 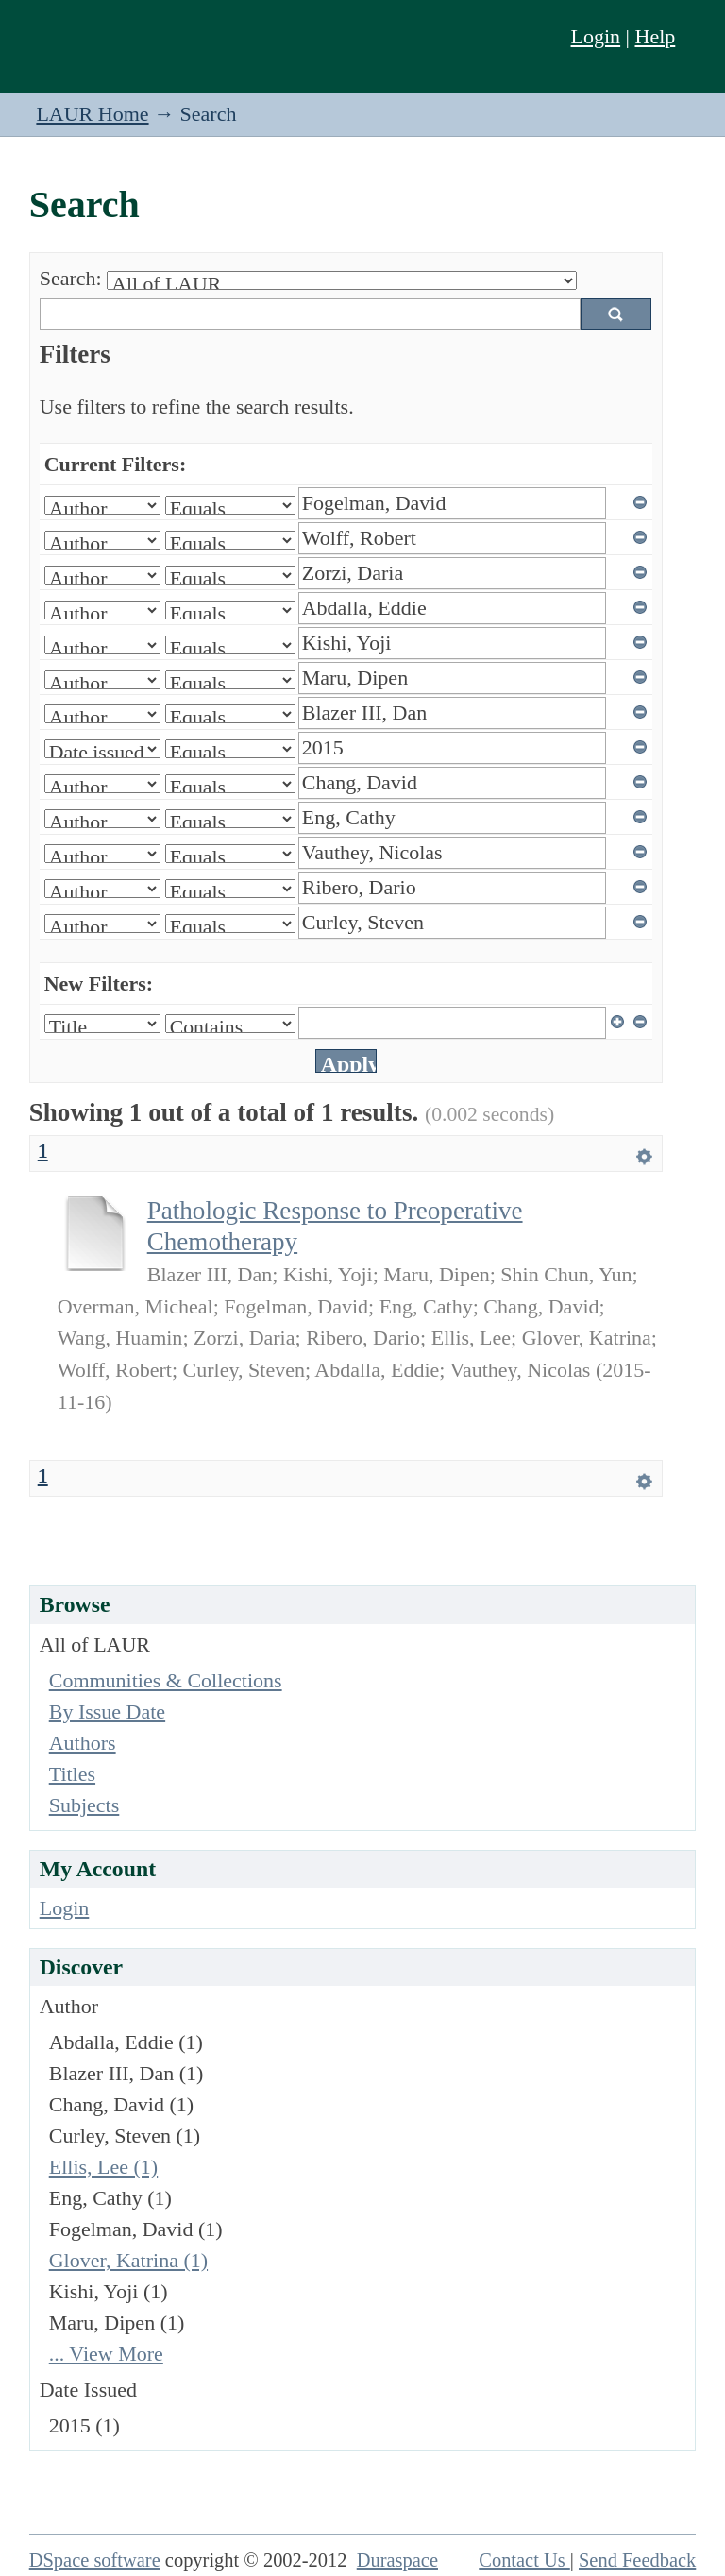 I want to click on Send Feedback, so click(x=637, y=2560).